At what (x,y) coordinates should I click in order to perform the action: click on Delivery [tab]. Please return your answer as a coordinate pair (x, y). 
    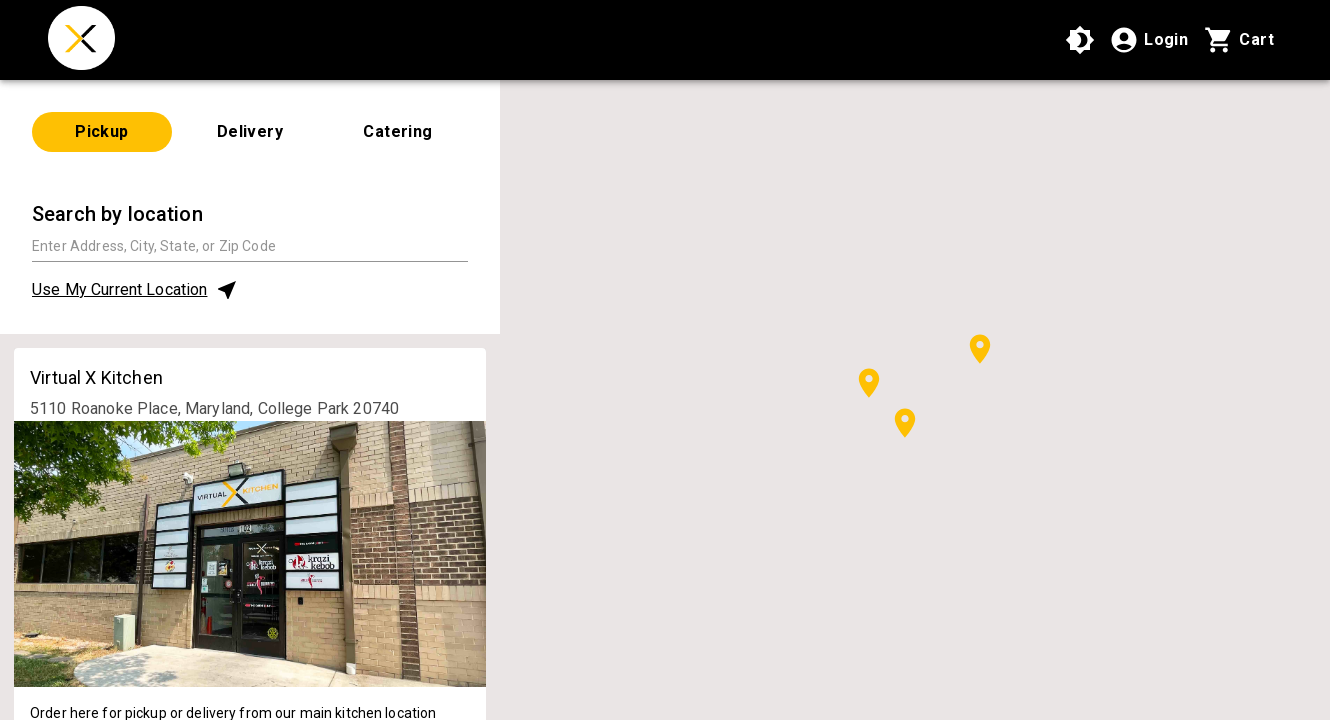
    Looking at the image, I should click on (250, 131).